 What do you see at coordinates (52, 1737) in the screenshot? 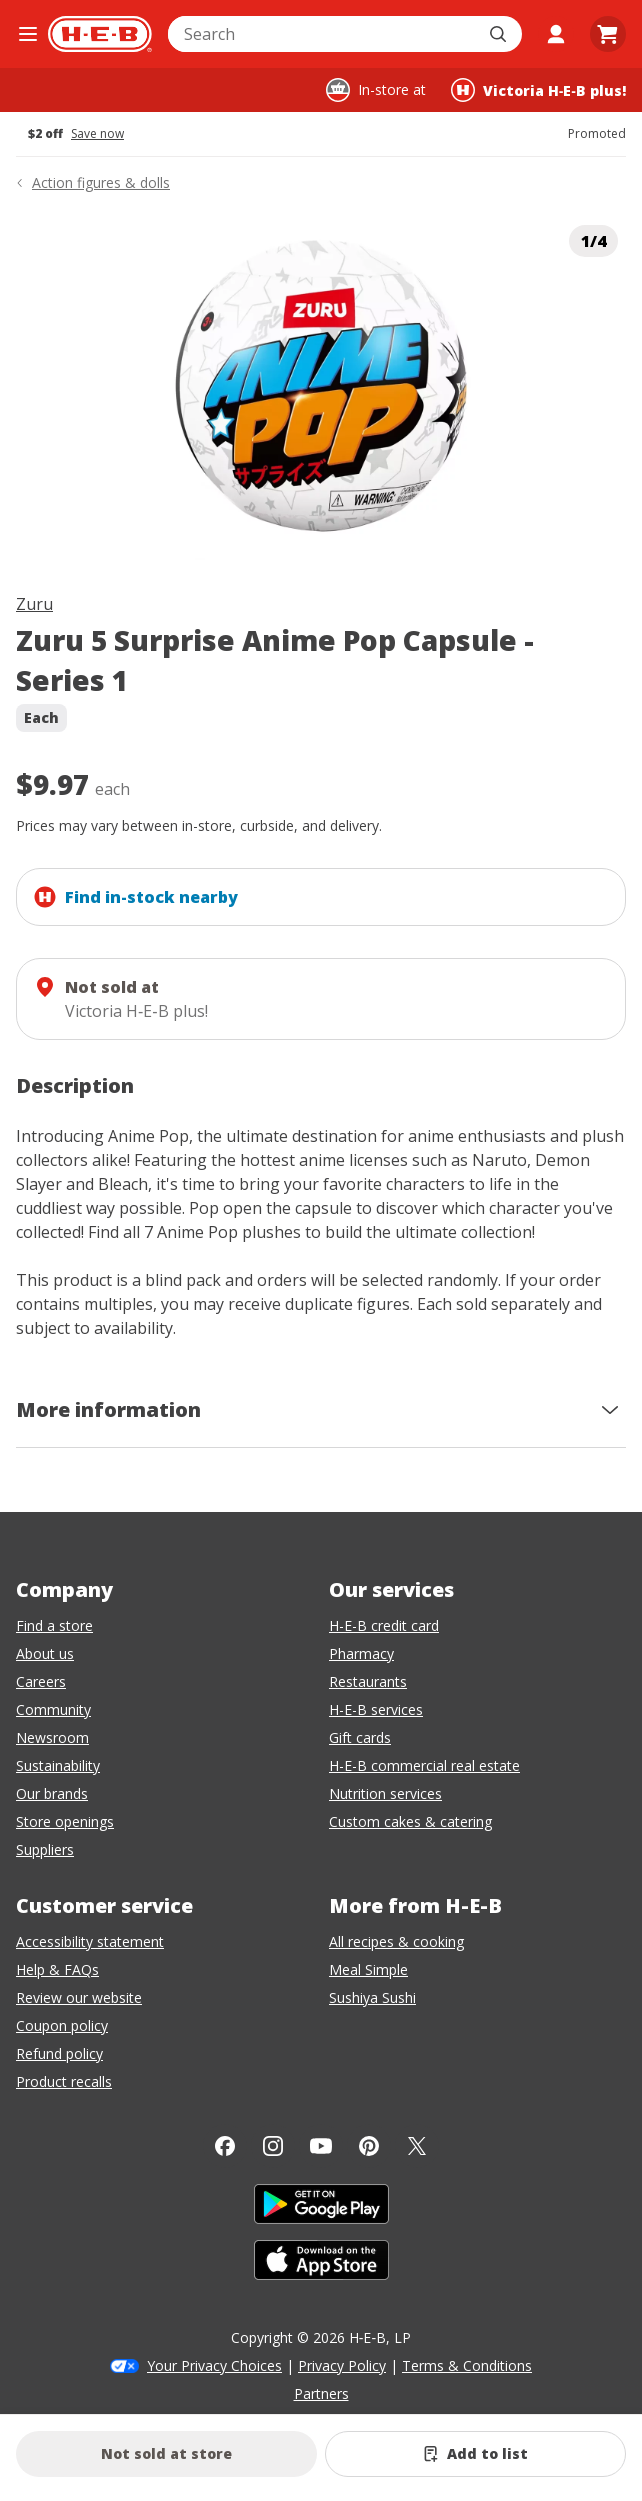
I see `Newsroom` at bounding box center [52, 1737].